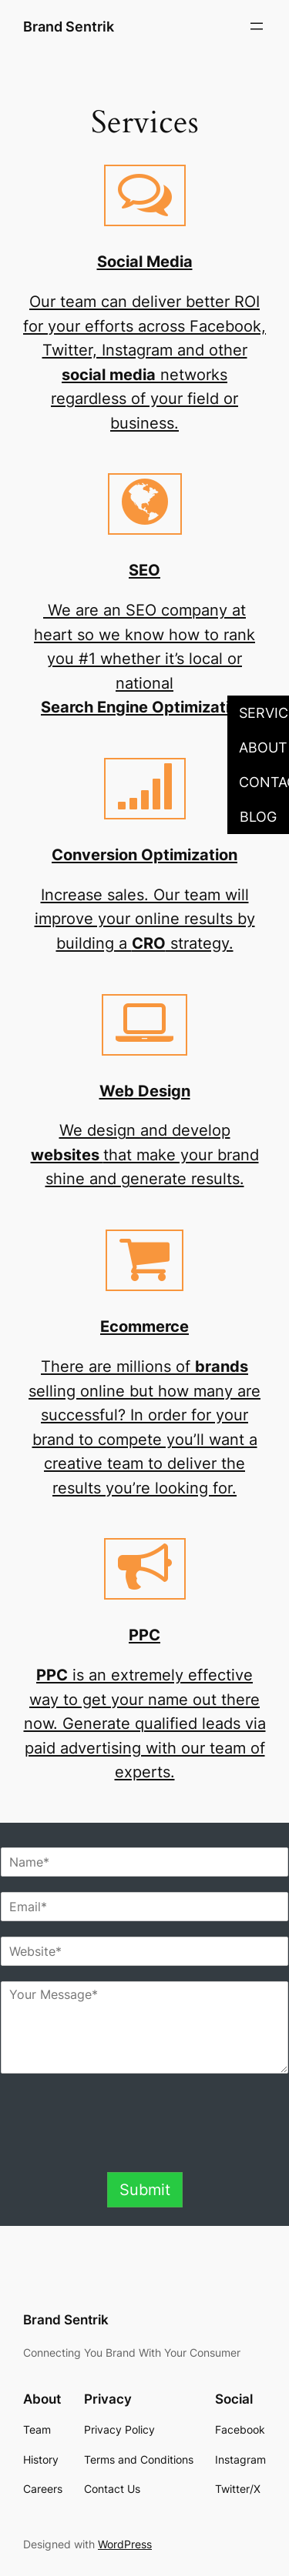 Image resolution: width=289 pixels, height=2576 pixels. I want to click on [presentation], so click(145, 2146).